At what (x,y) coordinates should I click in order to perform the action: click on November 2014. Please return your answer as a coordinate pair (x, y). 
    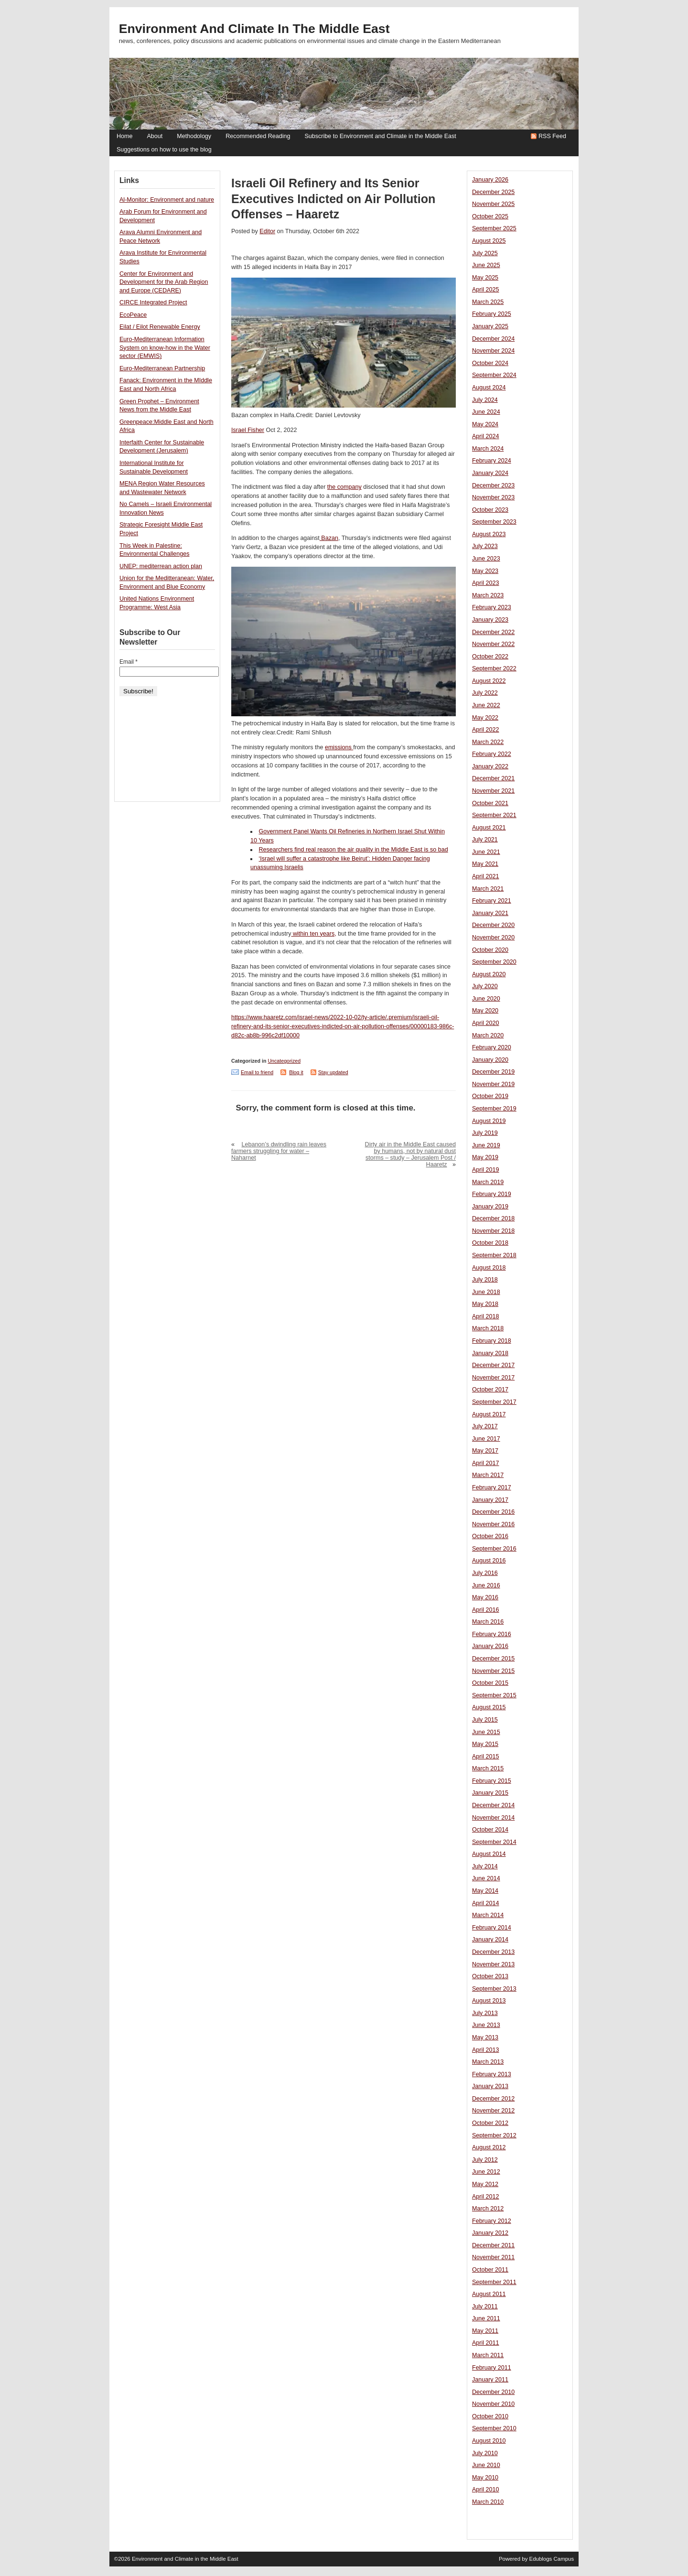
    Looking at the image, I should click on (493, 1817).